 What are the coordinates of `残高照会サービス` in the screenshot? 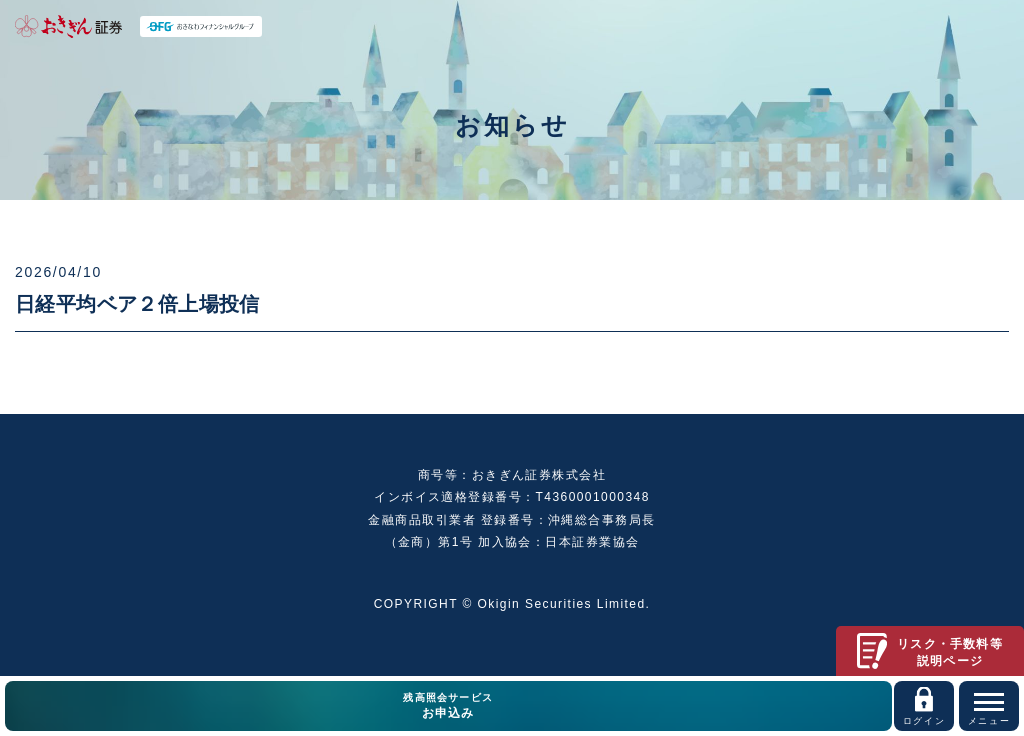 It's located at (448, 707).